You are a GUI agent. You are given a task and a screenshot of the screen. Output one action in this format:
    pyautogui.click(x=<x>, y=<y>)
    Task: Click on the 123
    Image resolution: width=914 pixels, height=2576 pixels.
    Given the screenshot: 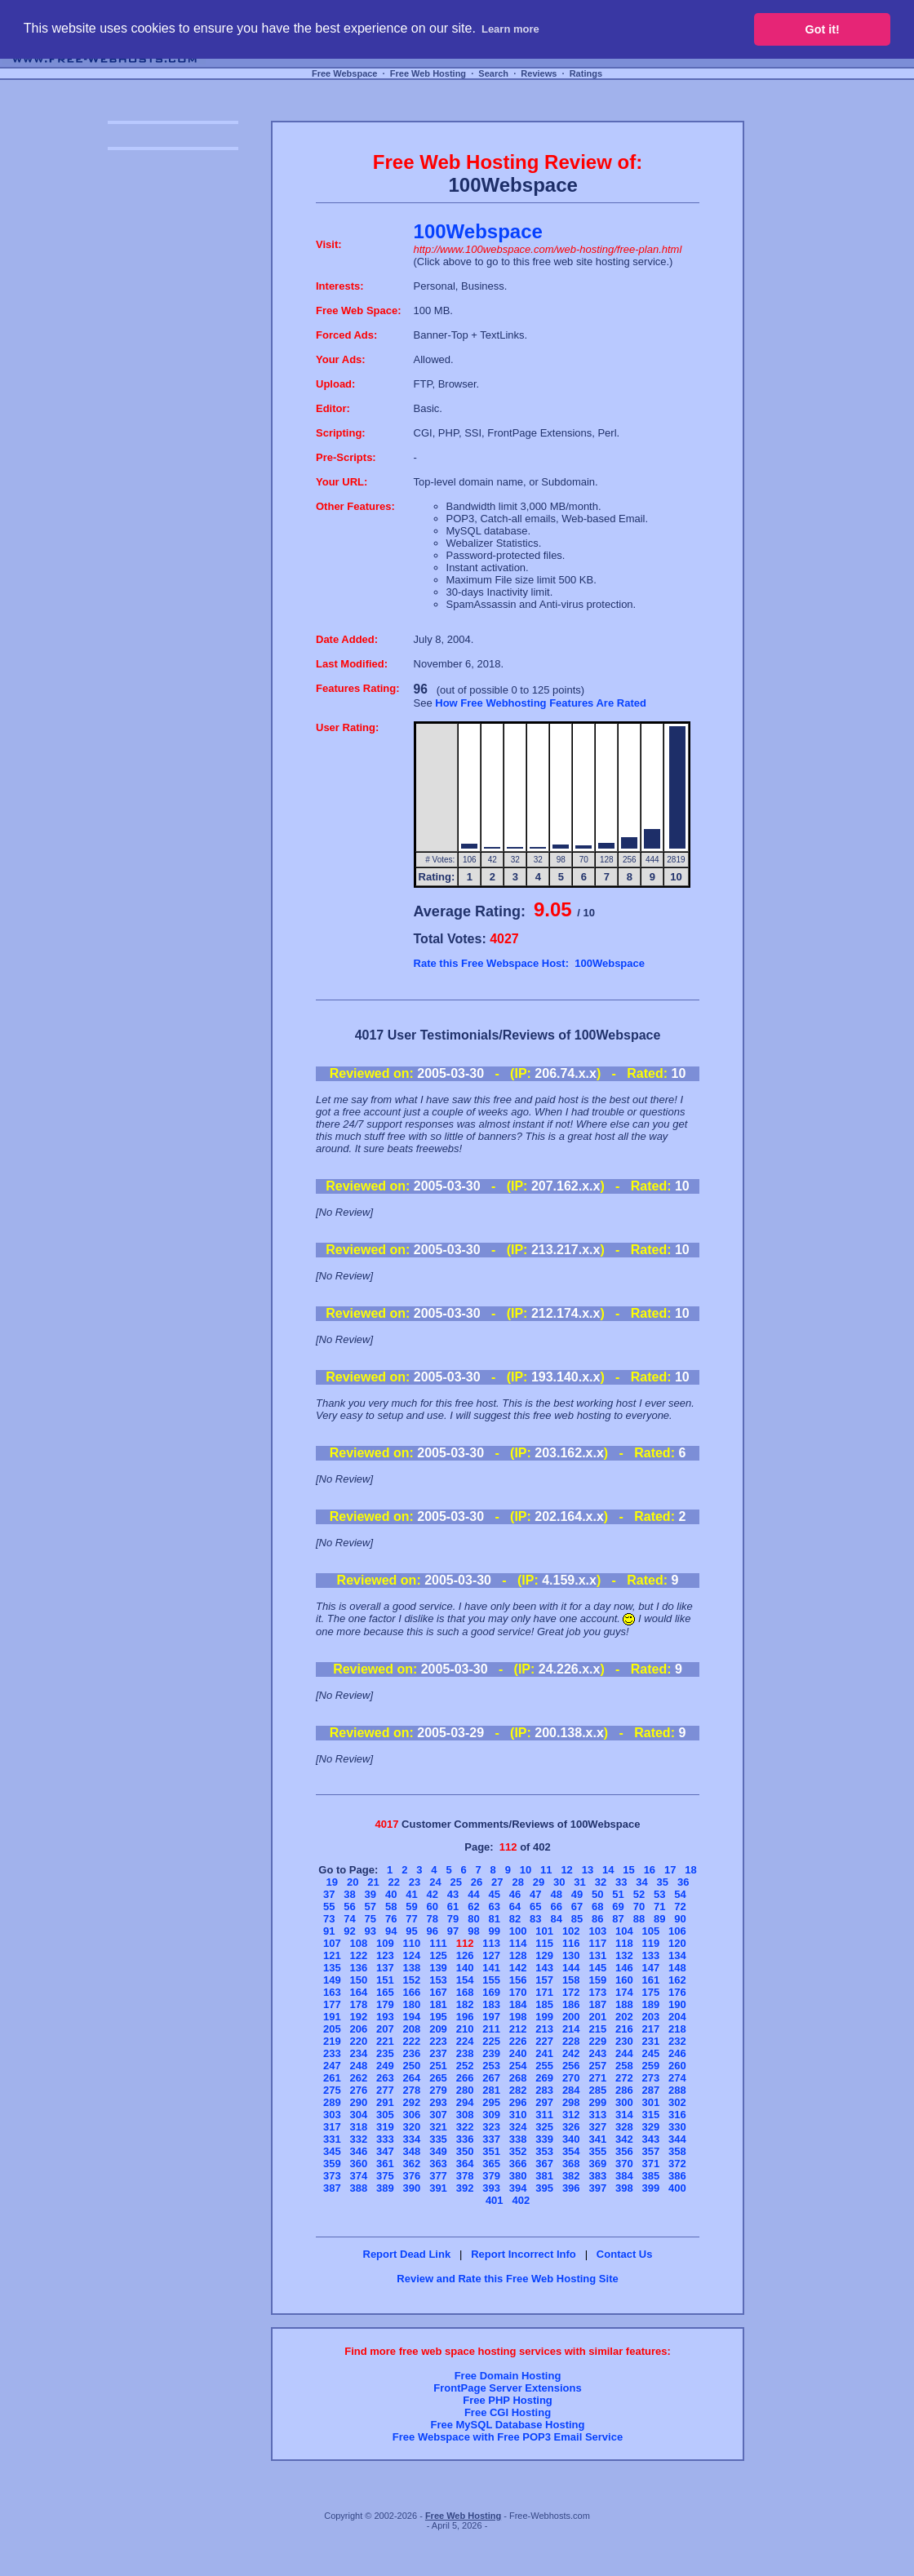 What is the action you would take?
    pyautogui.click(x=385, y=1955)
    